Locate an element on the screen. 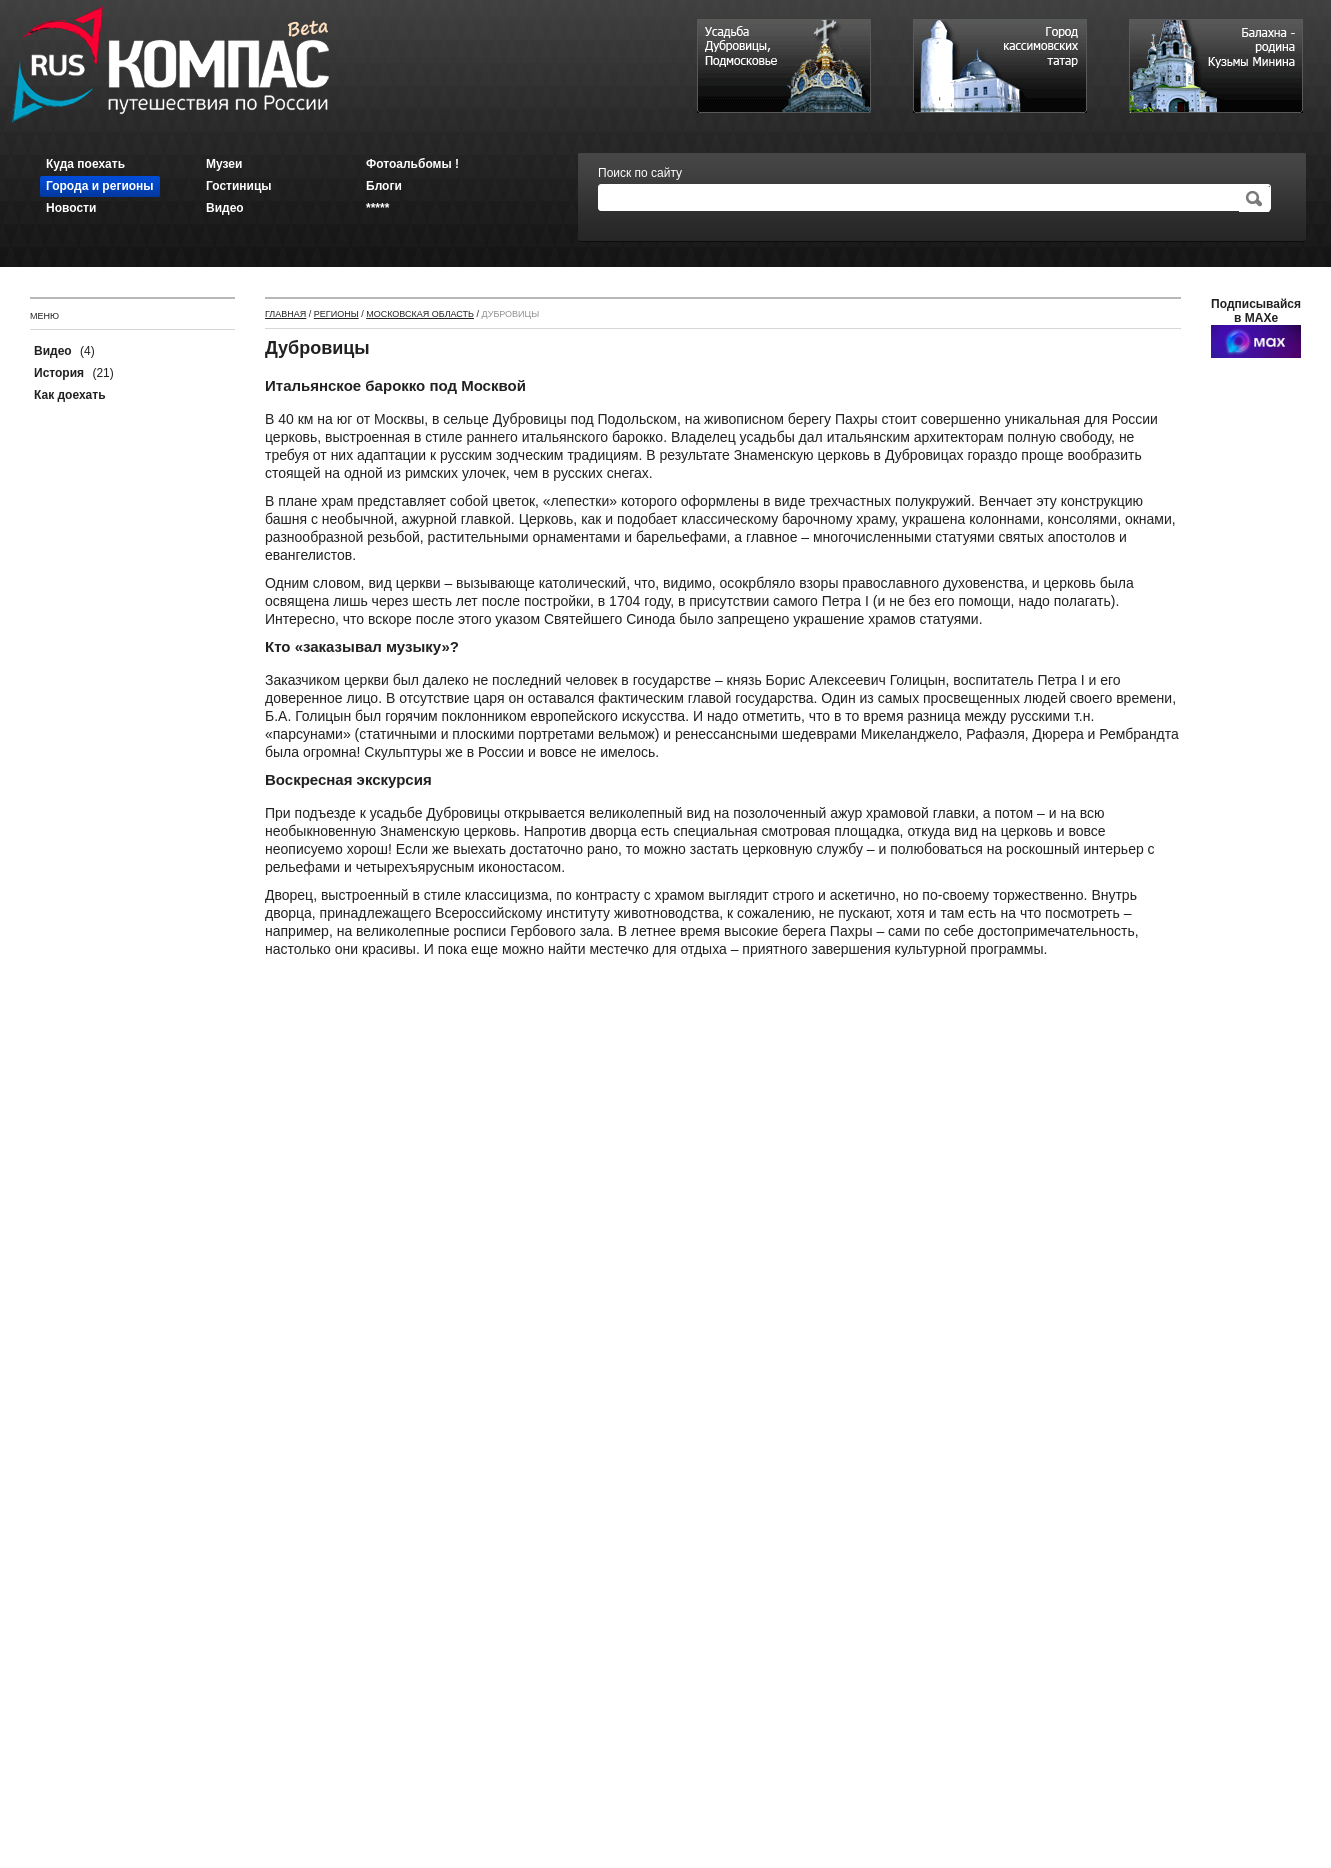  Поиск по сайту is located at coordinates (640, 173).